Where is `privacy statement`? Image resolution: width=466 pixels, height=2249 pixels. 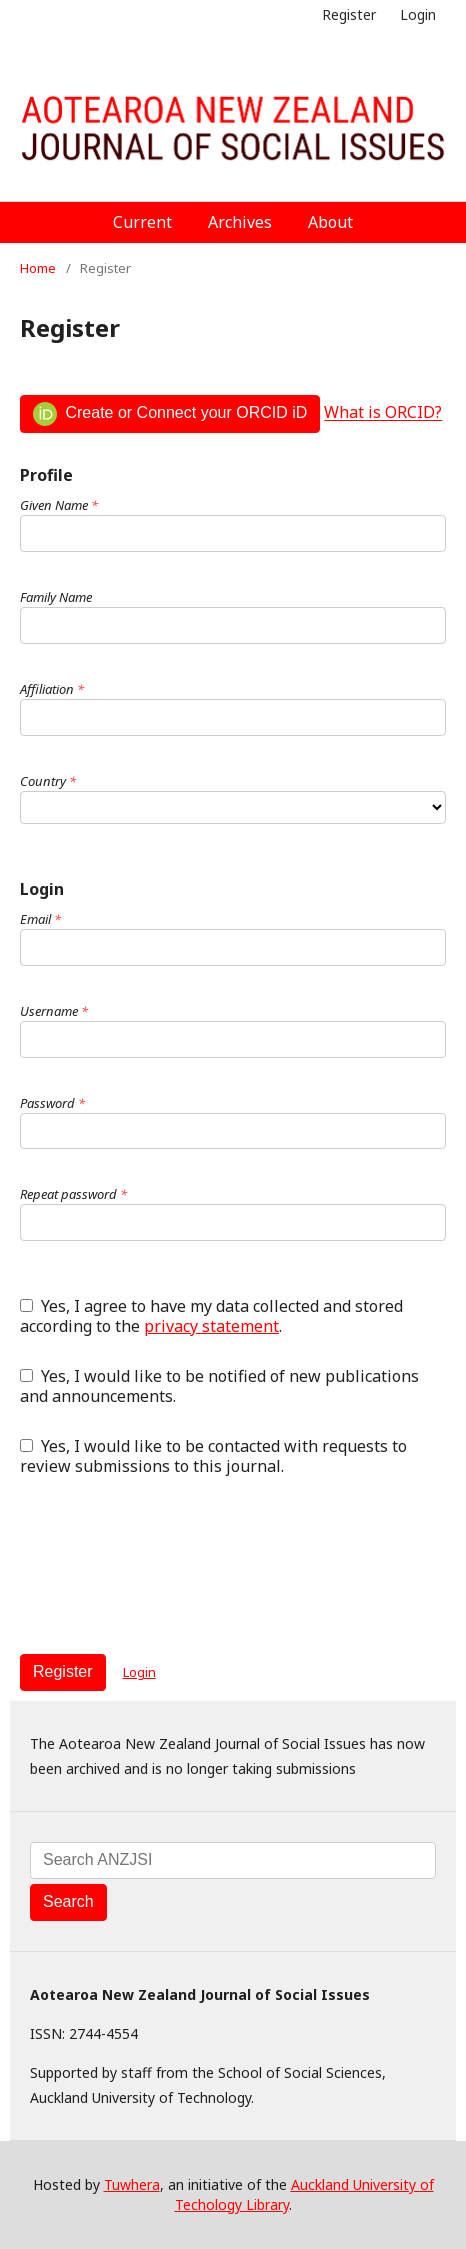 privacy statement is located at coordinates (211, 1326).